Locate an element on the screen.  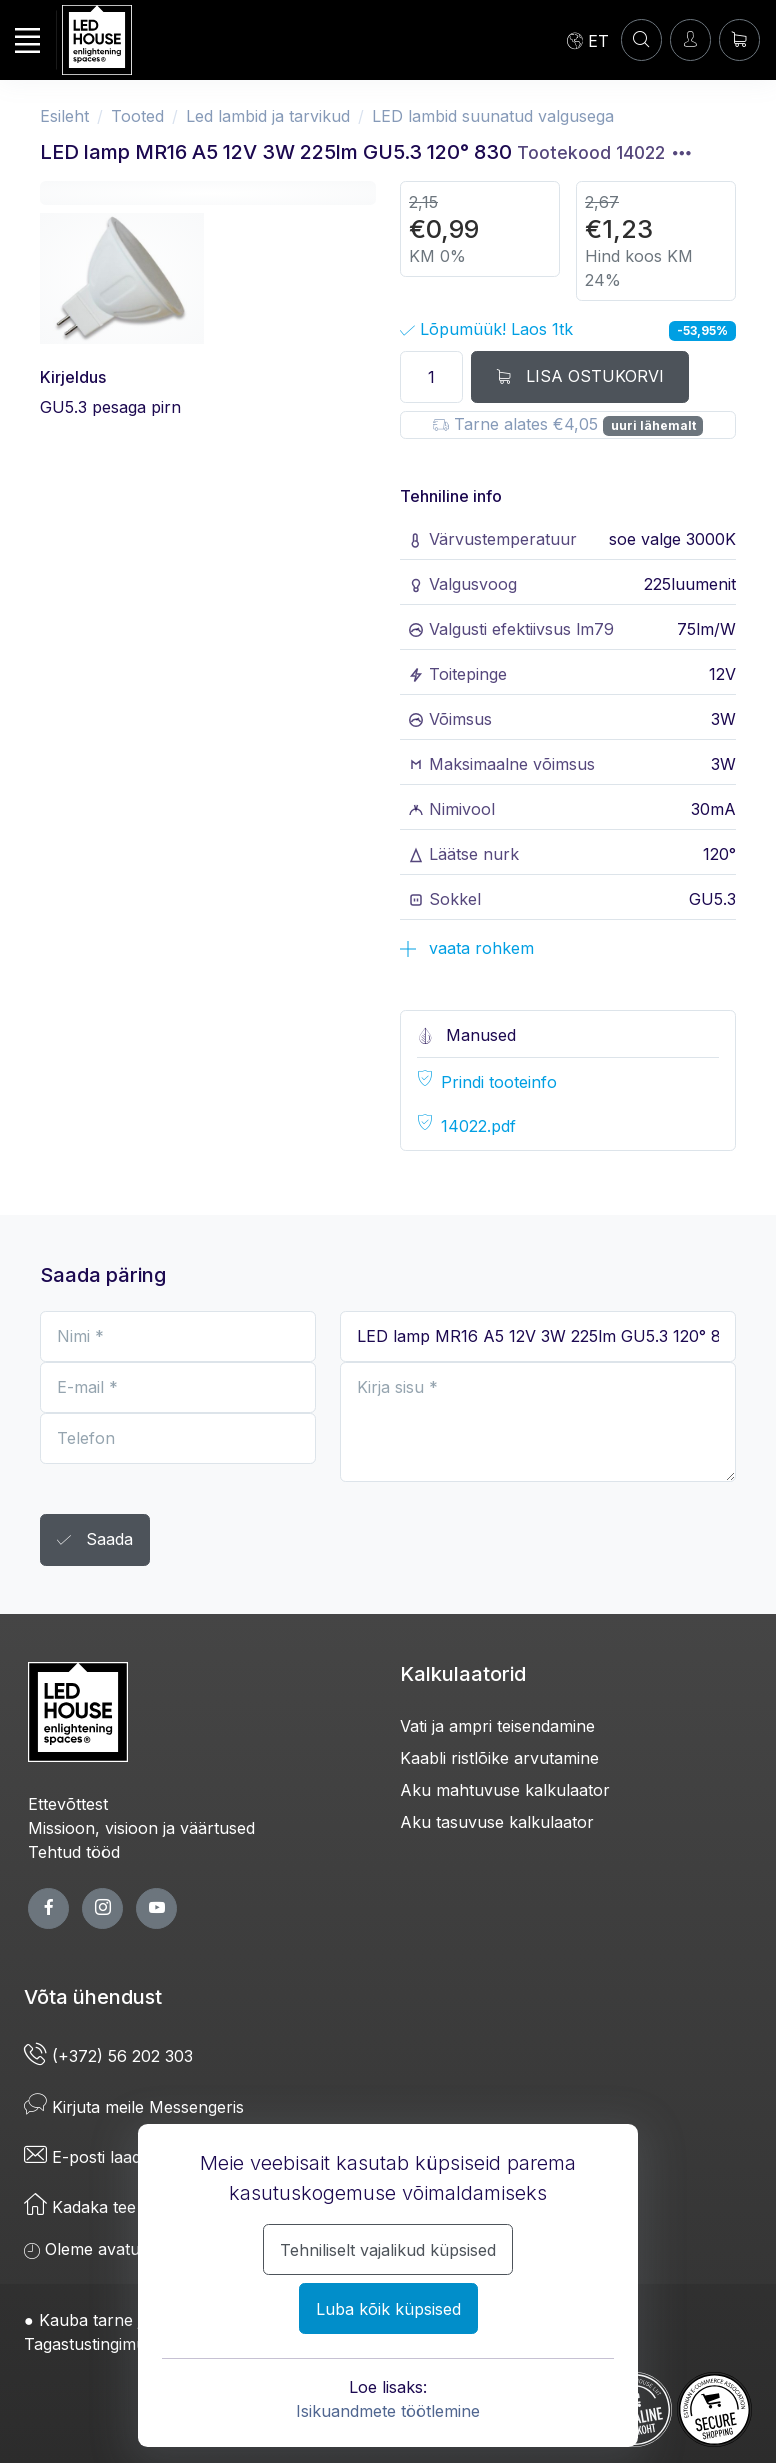
Missioon, visioon ja väärtused is located at coordinates (141, 1828).